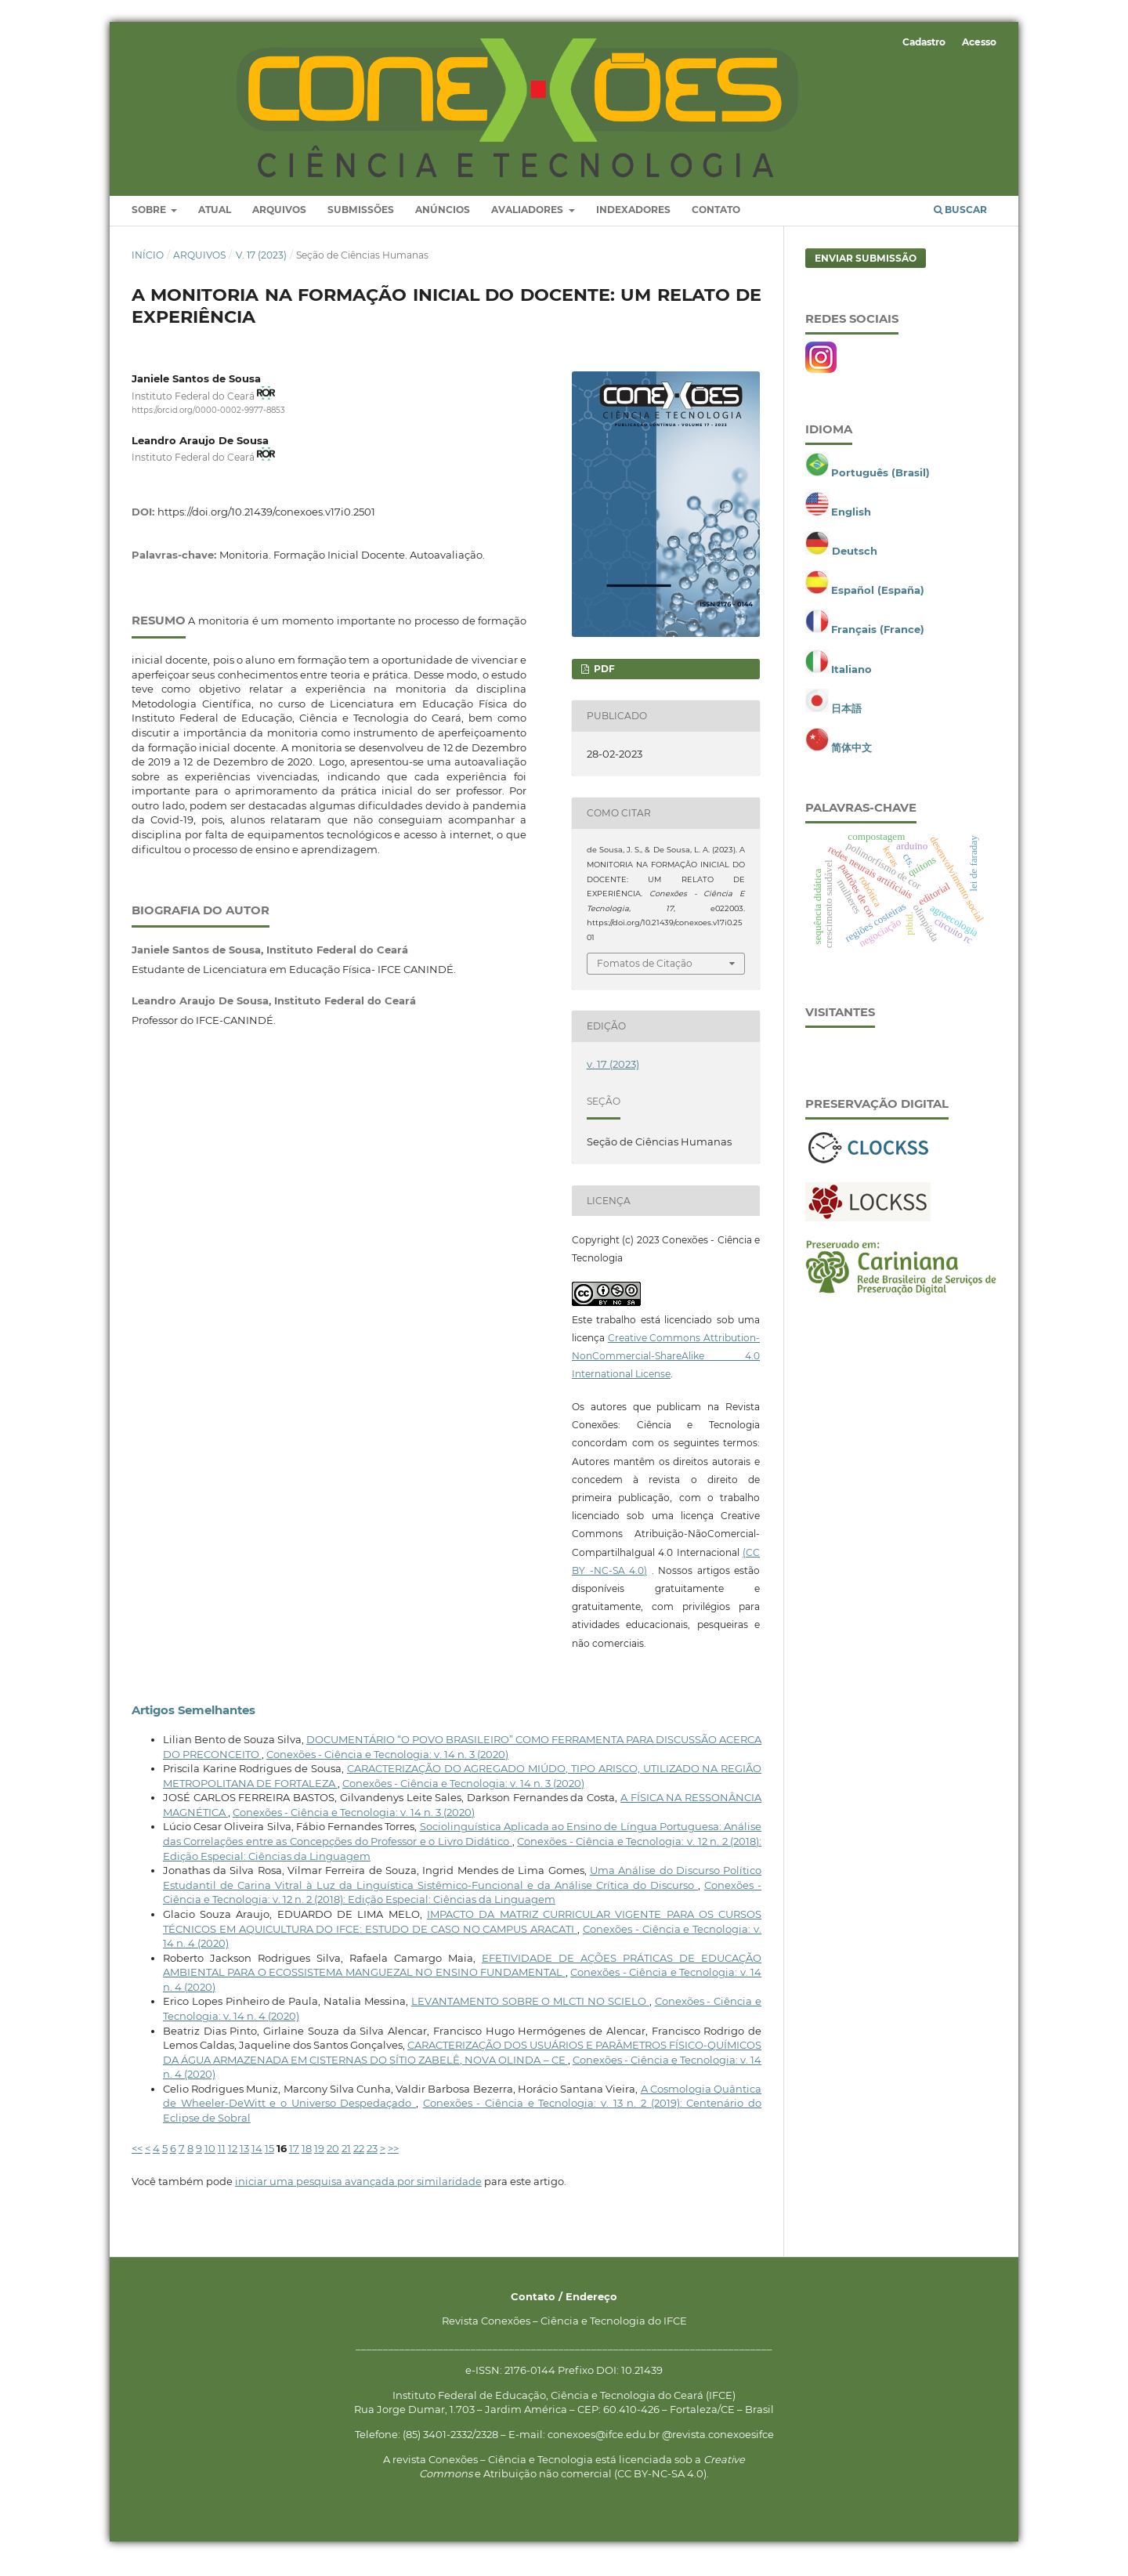  What do you see at coordinates (279, 222) in the screenshot?
I see `Arquivos` at bounding box center [279, 222].